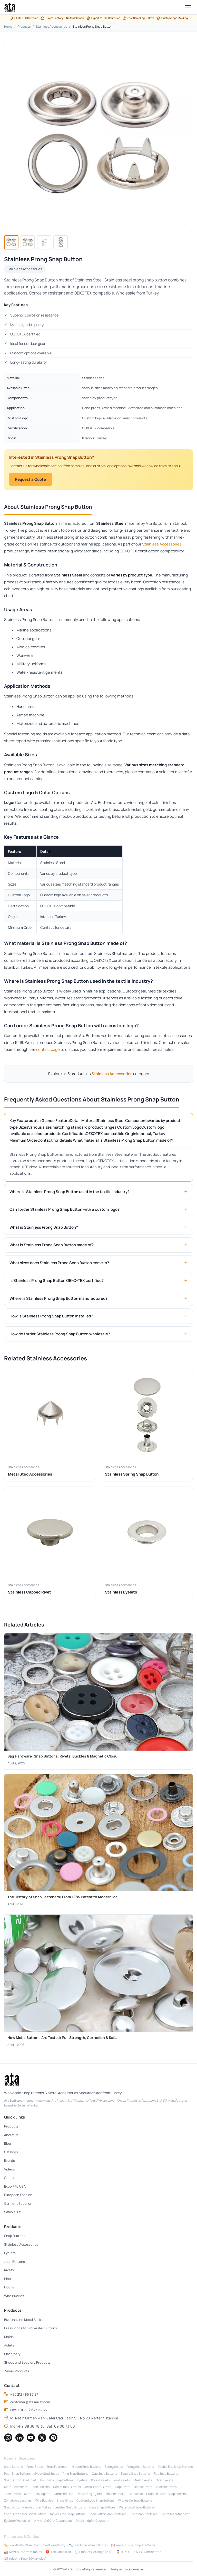 The image size is (197, 2576). I want to click on Aglets, so click(9, 2345).